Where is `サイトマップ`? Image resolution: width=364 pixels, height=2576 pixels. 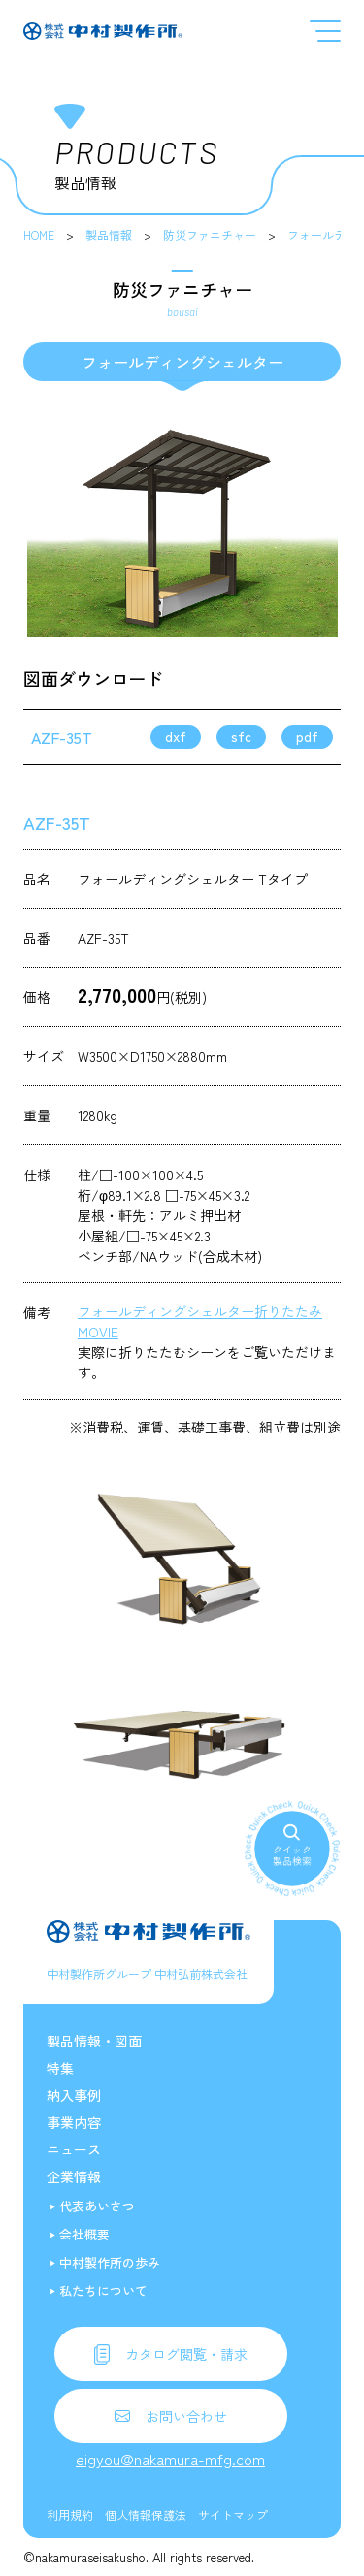
サイトマップ is located at coordinates (233, 2514).